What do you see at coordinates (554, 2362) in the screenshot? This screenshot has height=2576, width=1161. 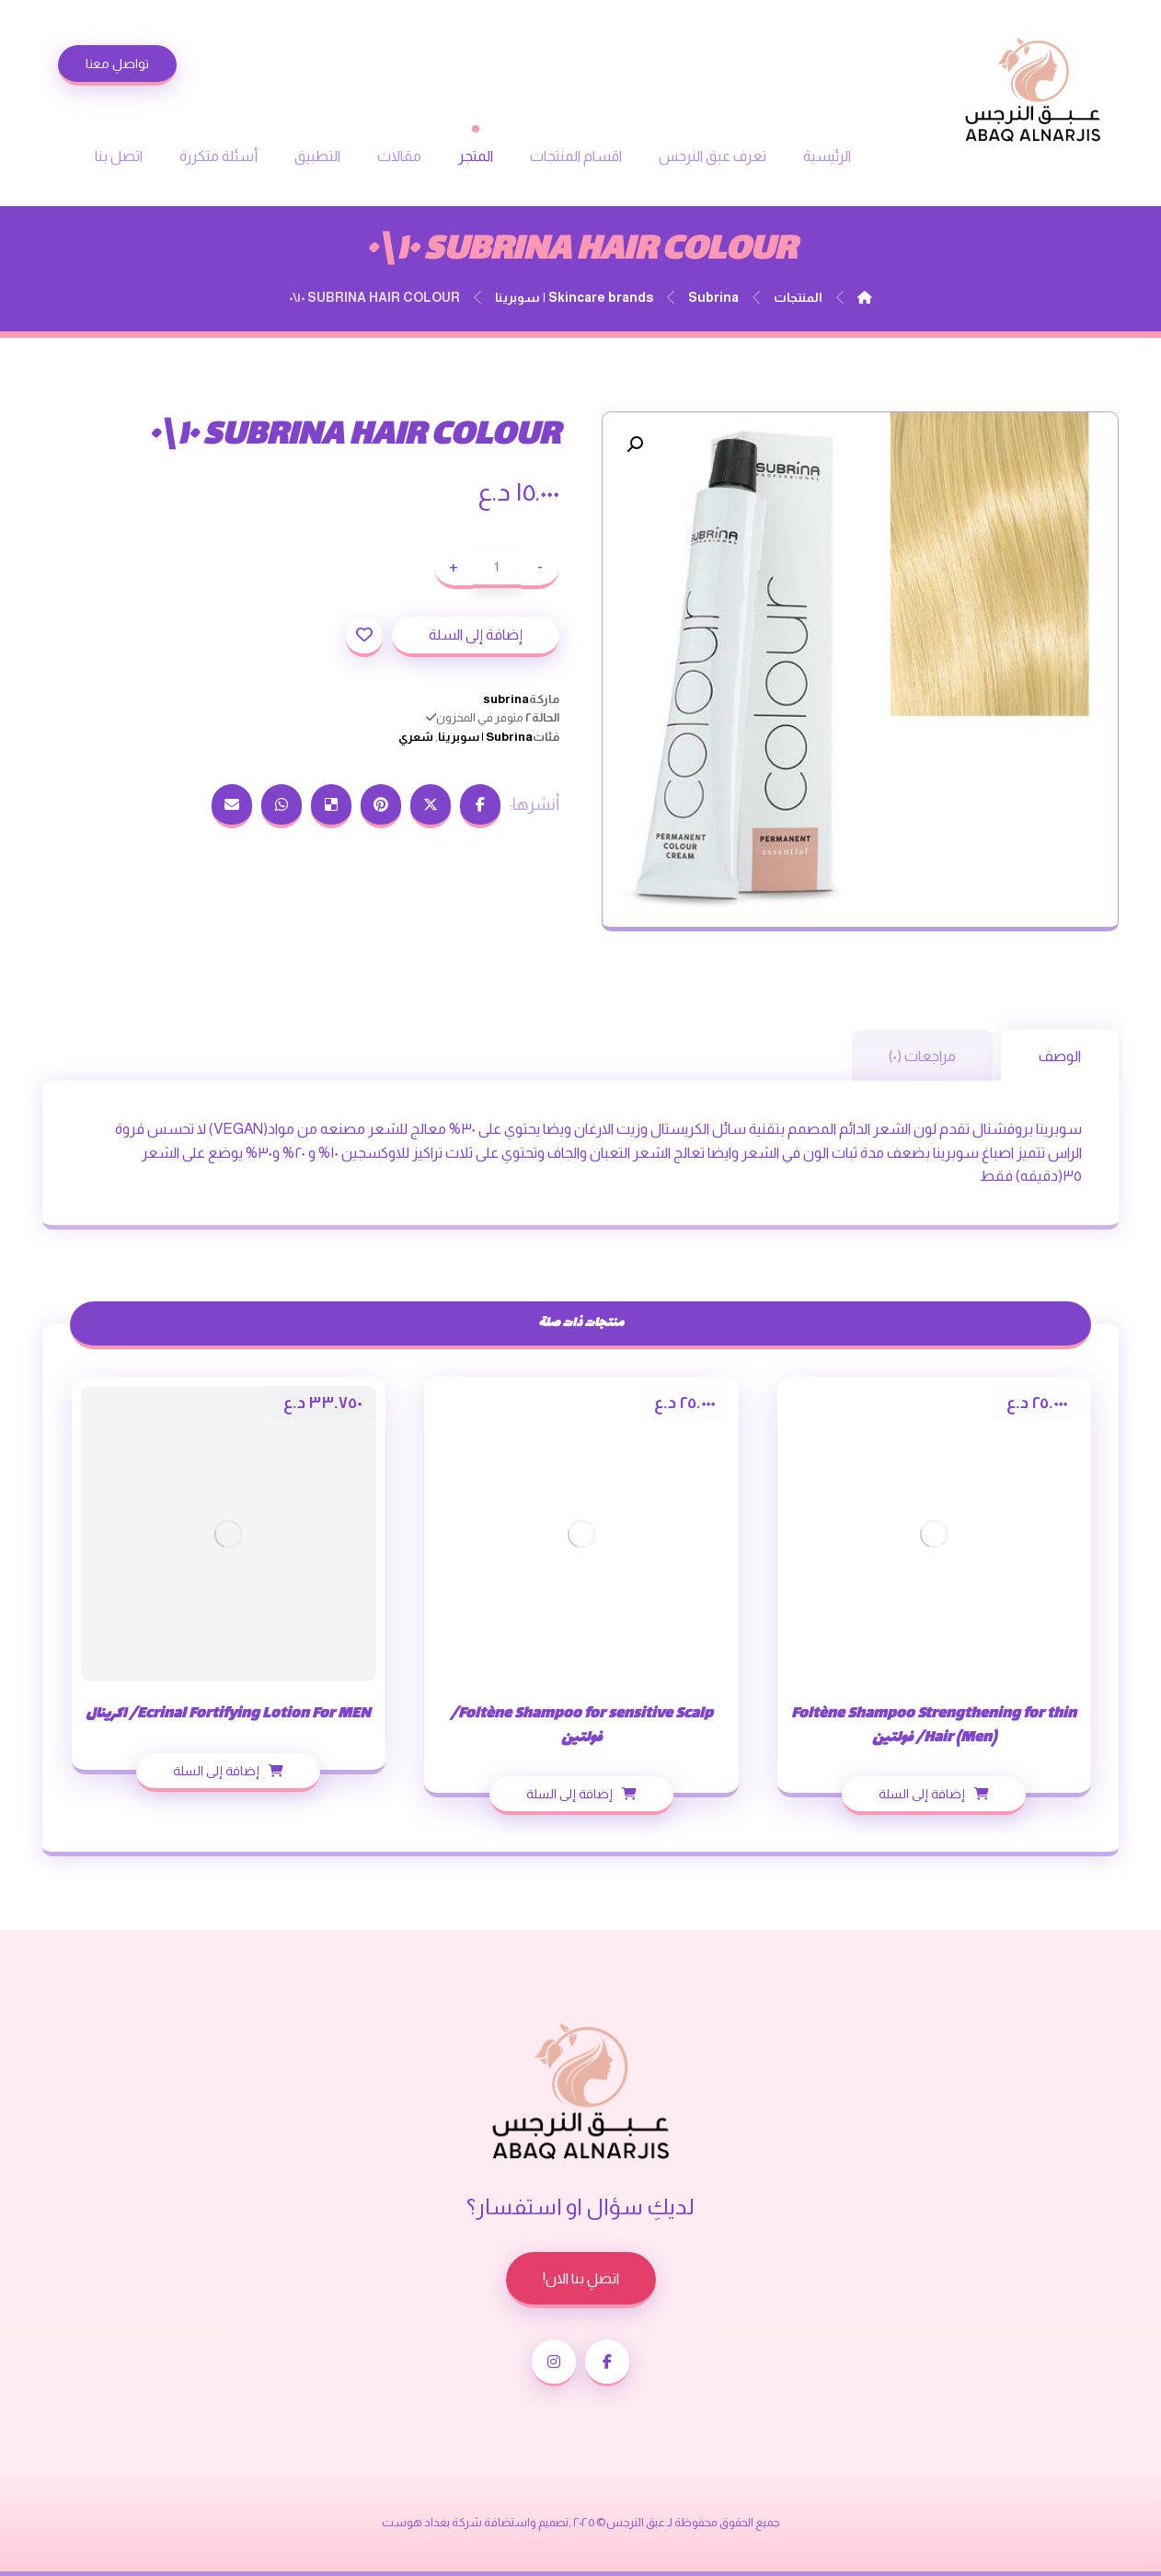 I see `[انستغرام]` at bounding box center [554, 2362].